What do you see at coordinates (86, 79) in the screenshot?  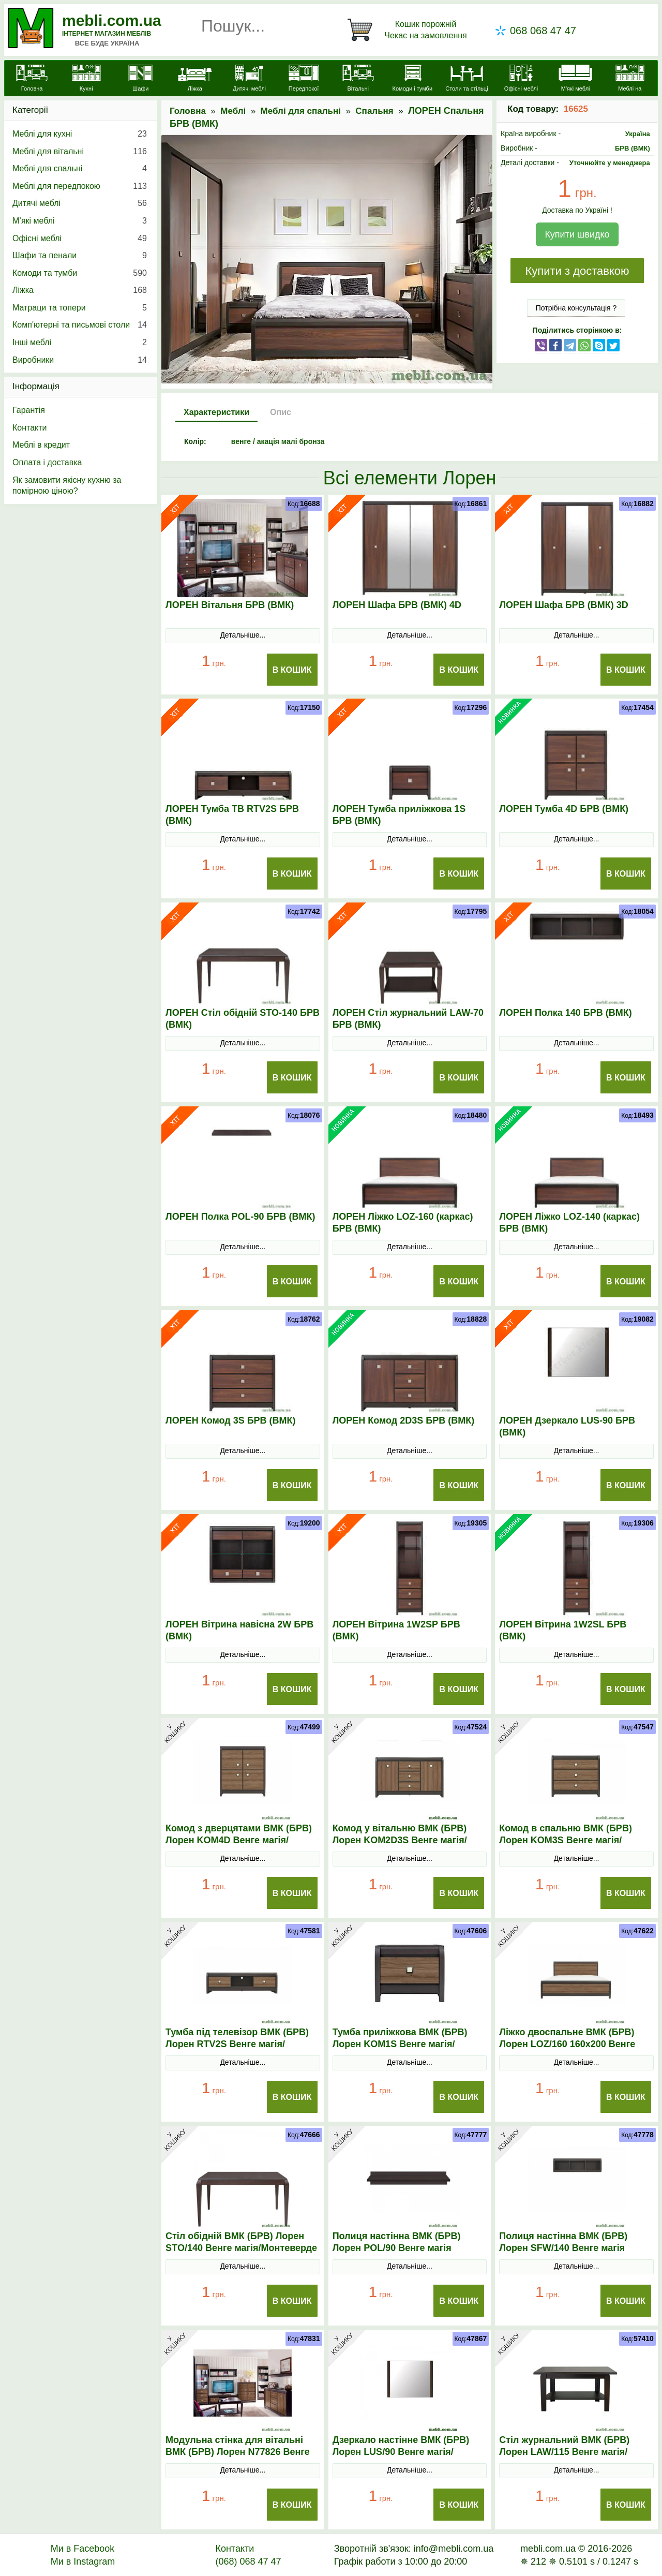 I see `[Кухні]` at bounding box center [86, 79].